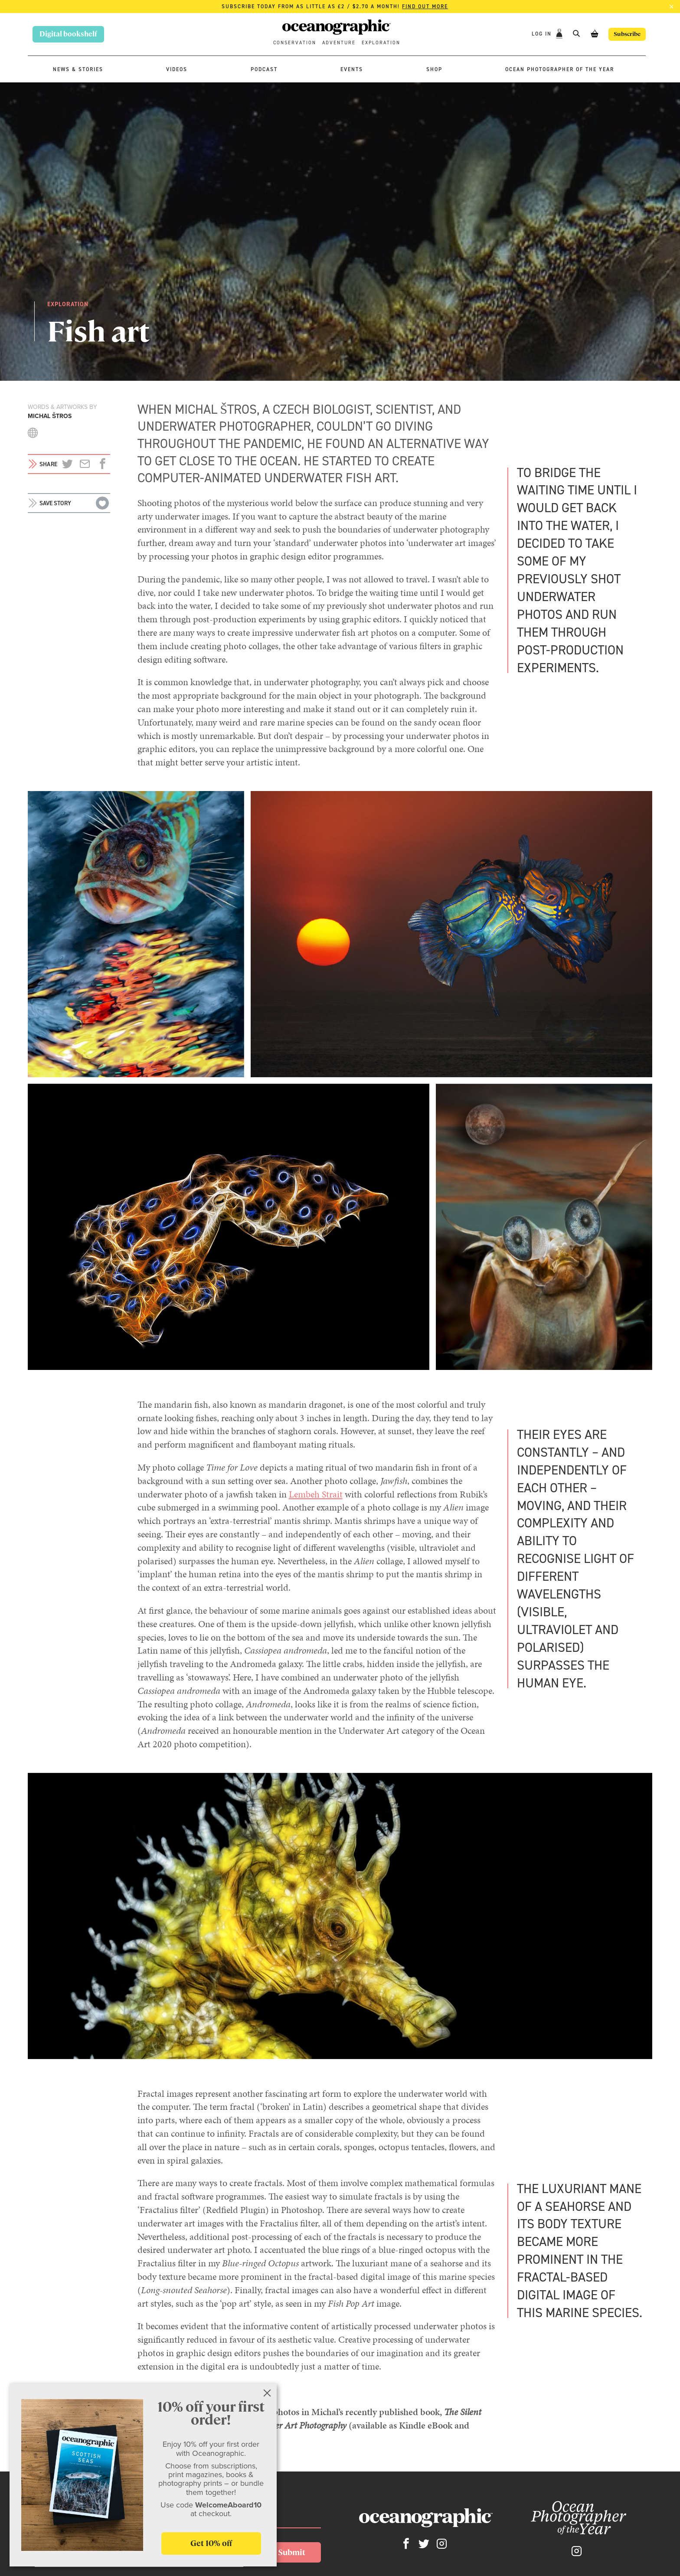 Image resolution: width=680 pixels, height=2576 pixels. What do you see at coordinates (425, 6) in the screenshot?
I see `Find out more` at bounding box center [425, 6].